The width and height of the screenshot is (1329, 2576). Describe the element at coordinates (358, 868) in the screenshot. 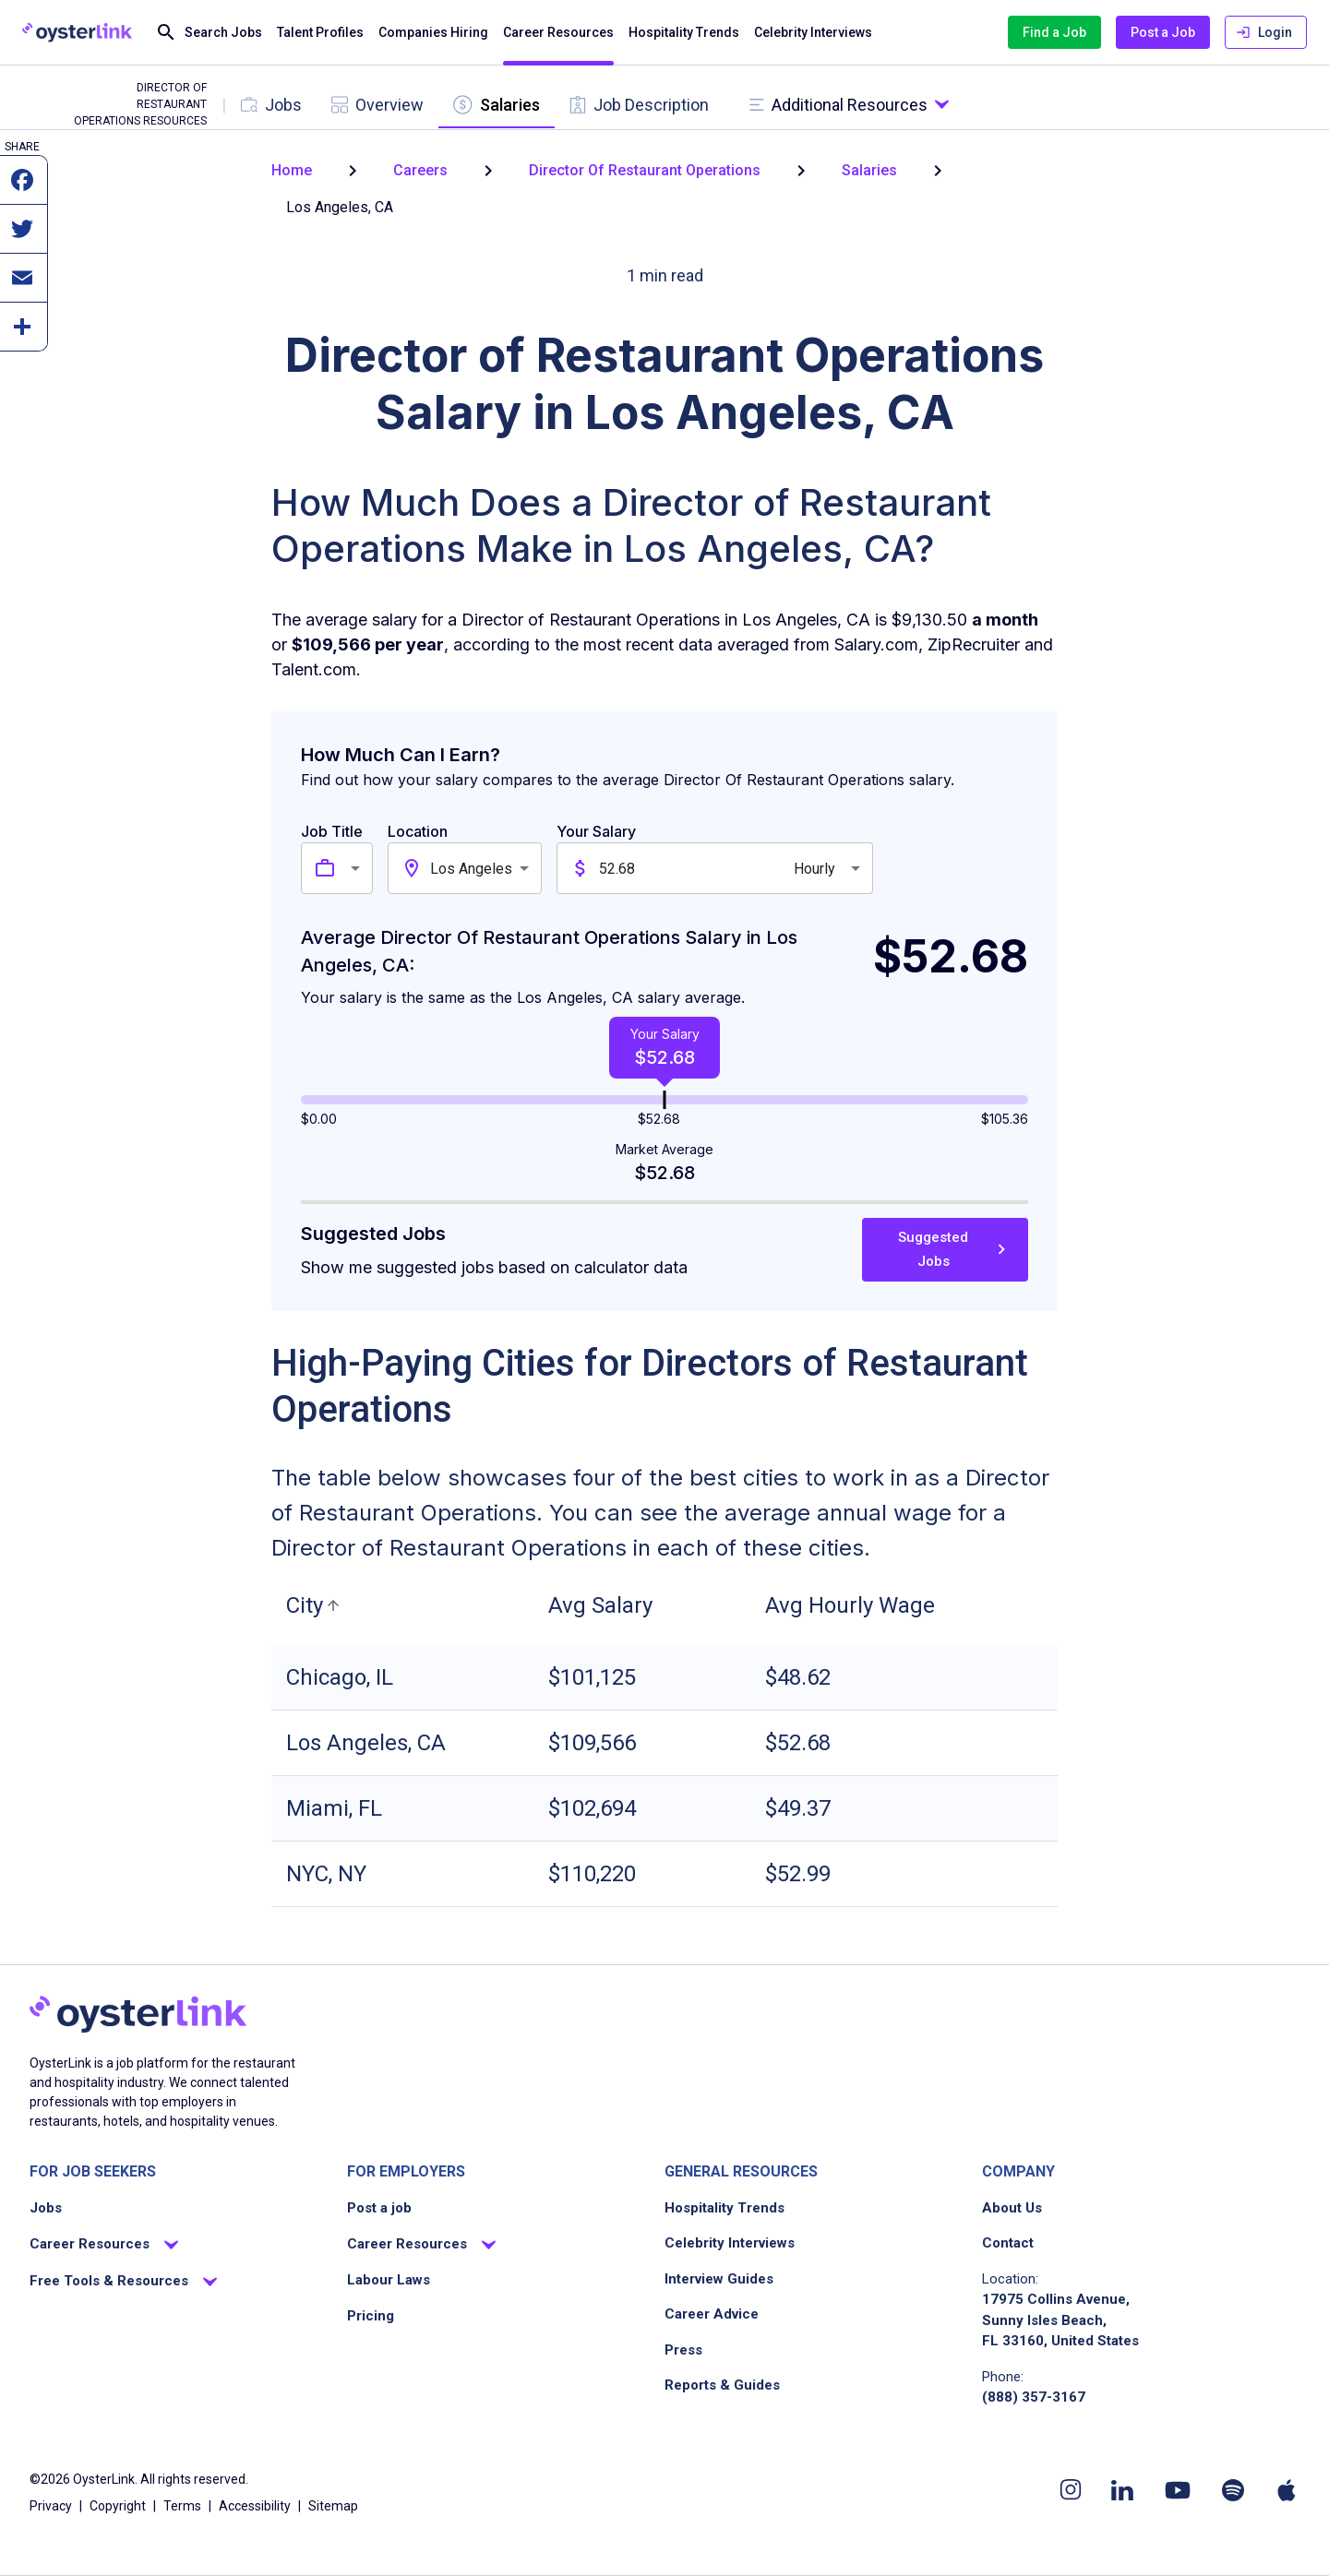

I see `[combobox]` at that location.